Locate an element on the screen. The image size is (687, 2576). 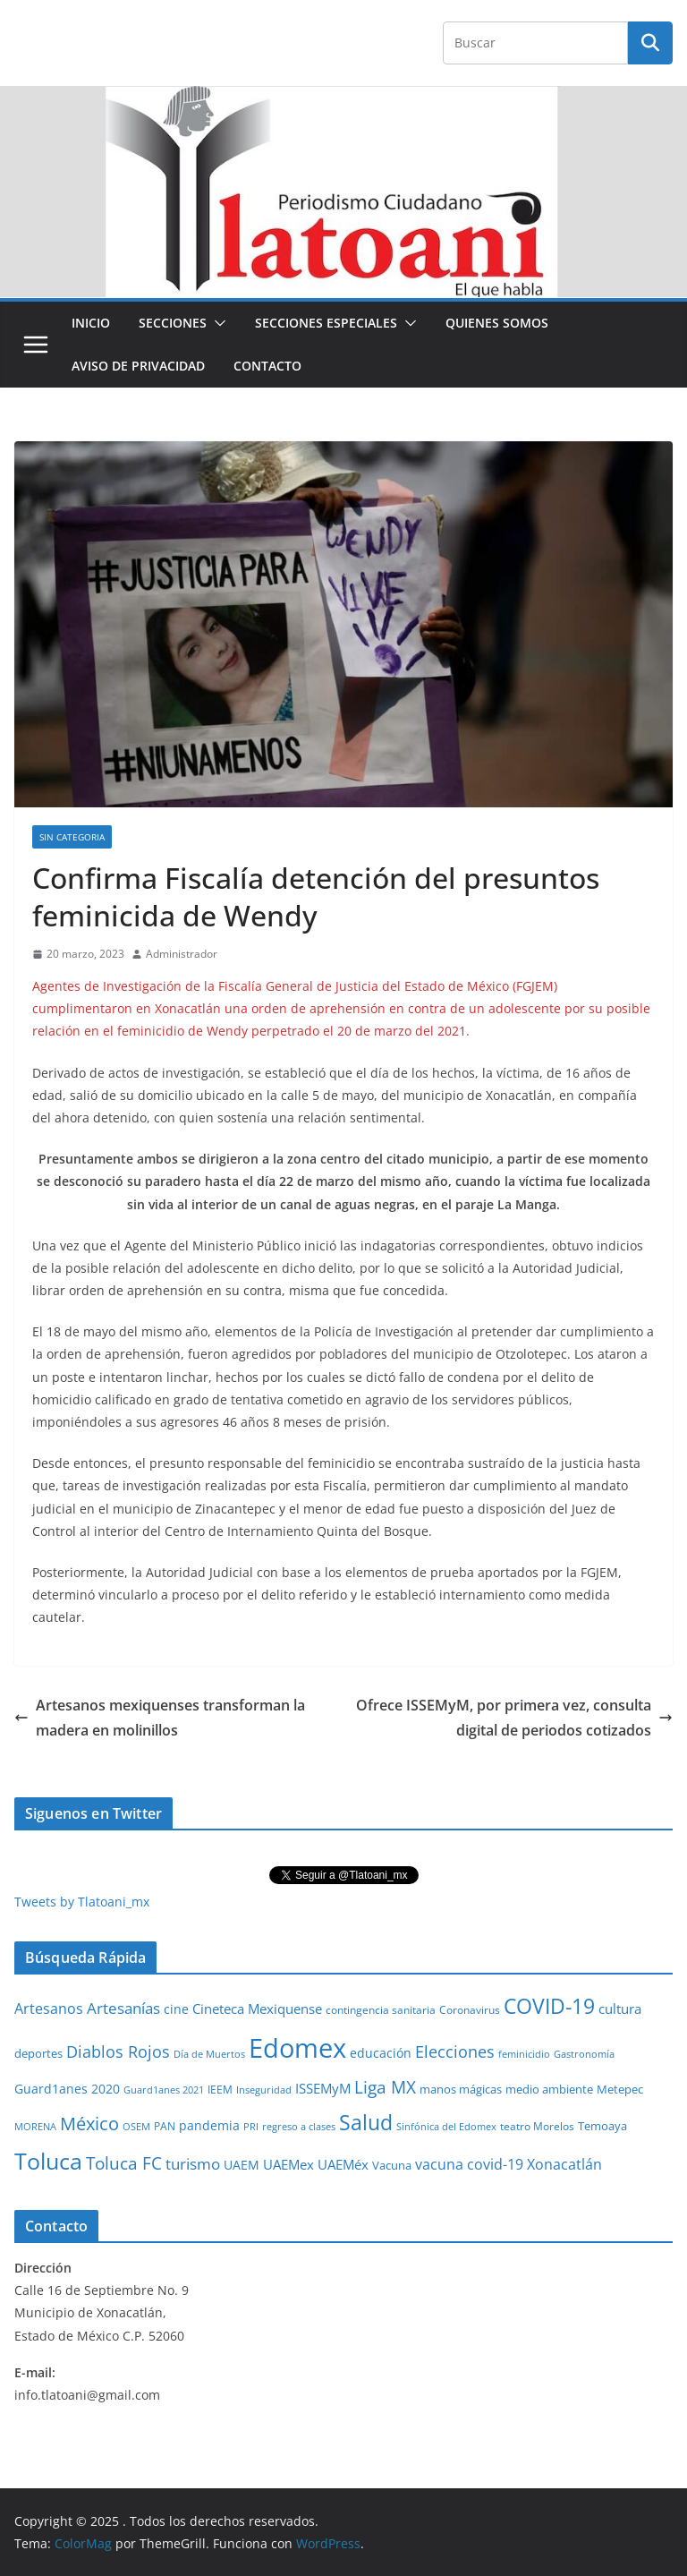
Día de Muertos [Día de Muertos (19 elementos)] is located at coordinates (209, 2054).